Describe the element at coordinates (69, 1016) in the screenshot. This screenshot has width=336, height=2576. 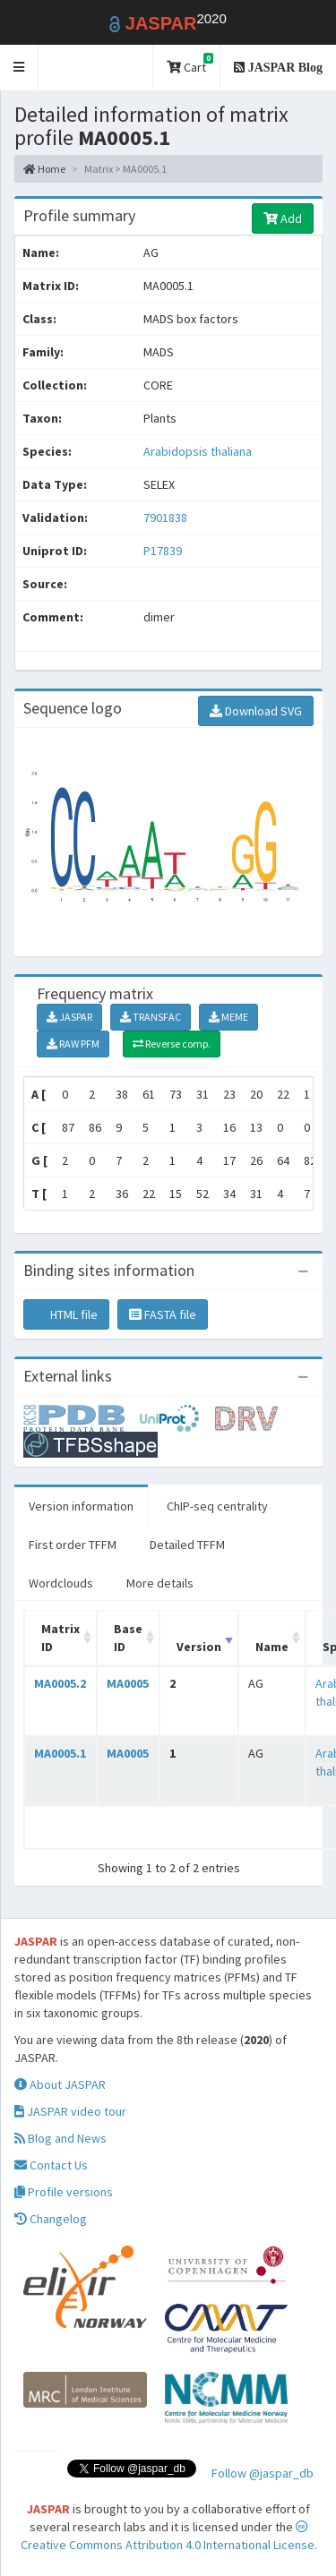
I see `JASPAR` at that location.